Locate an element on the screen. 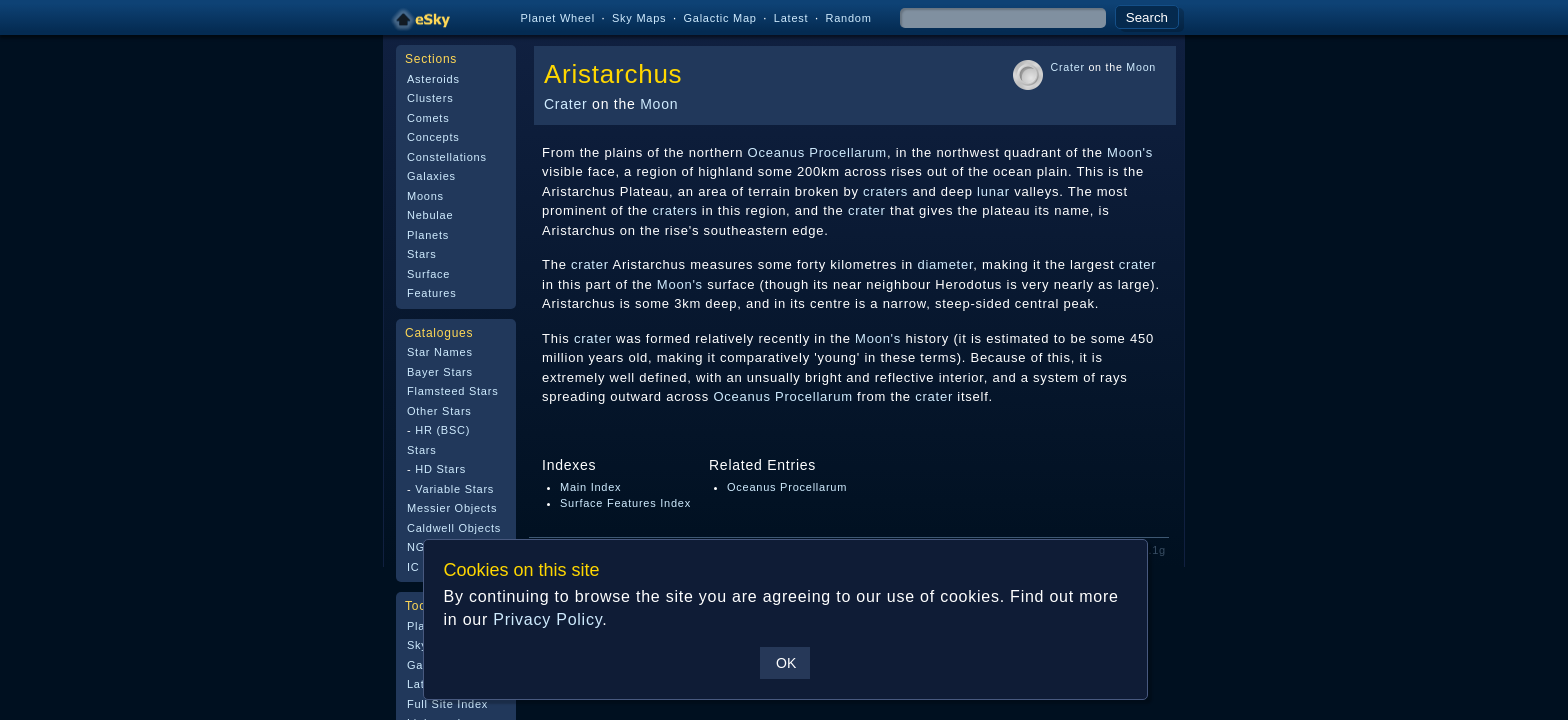 This screenshot has height=720, width=1568. Privacy Policy is located at coordinates (546, 619).